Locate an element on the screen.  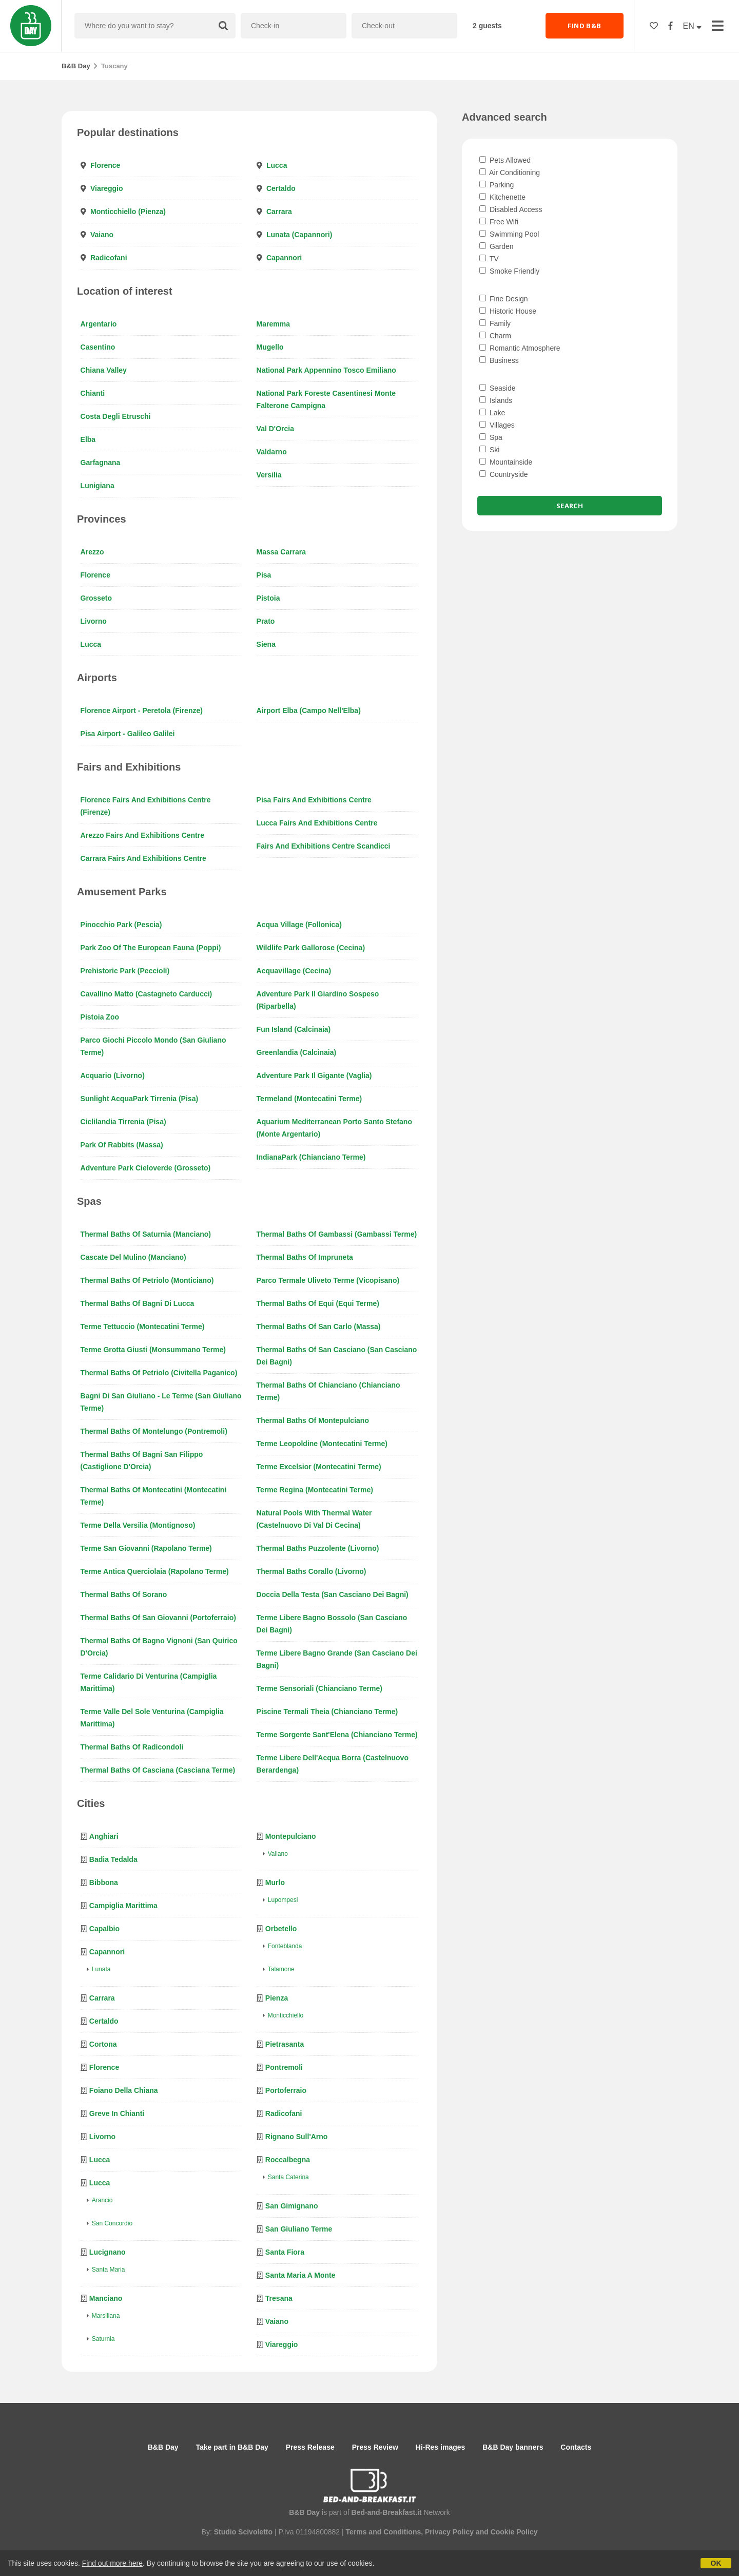
Fonteblanda is located at coordinates (285, 1946).